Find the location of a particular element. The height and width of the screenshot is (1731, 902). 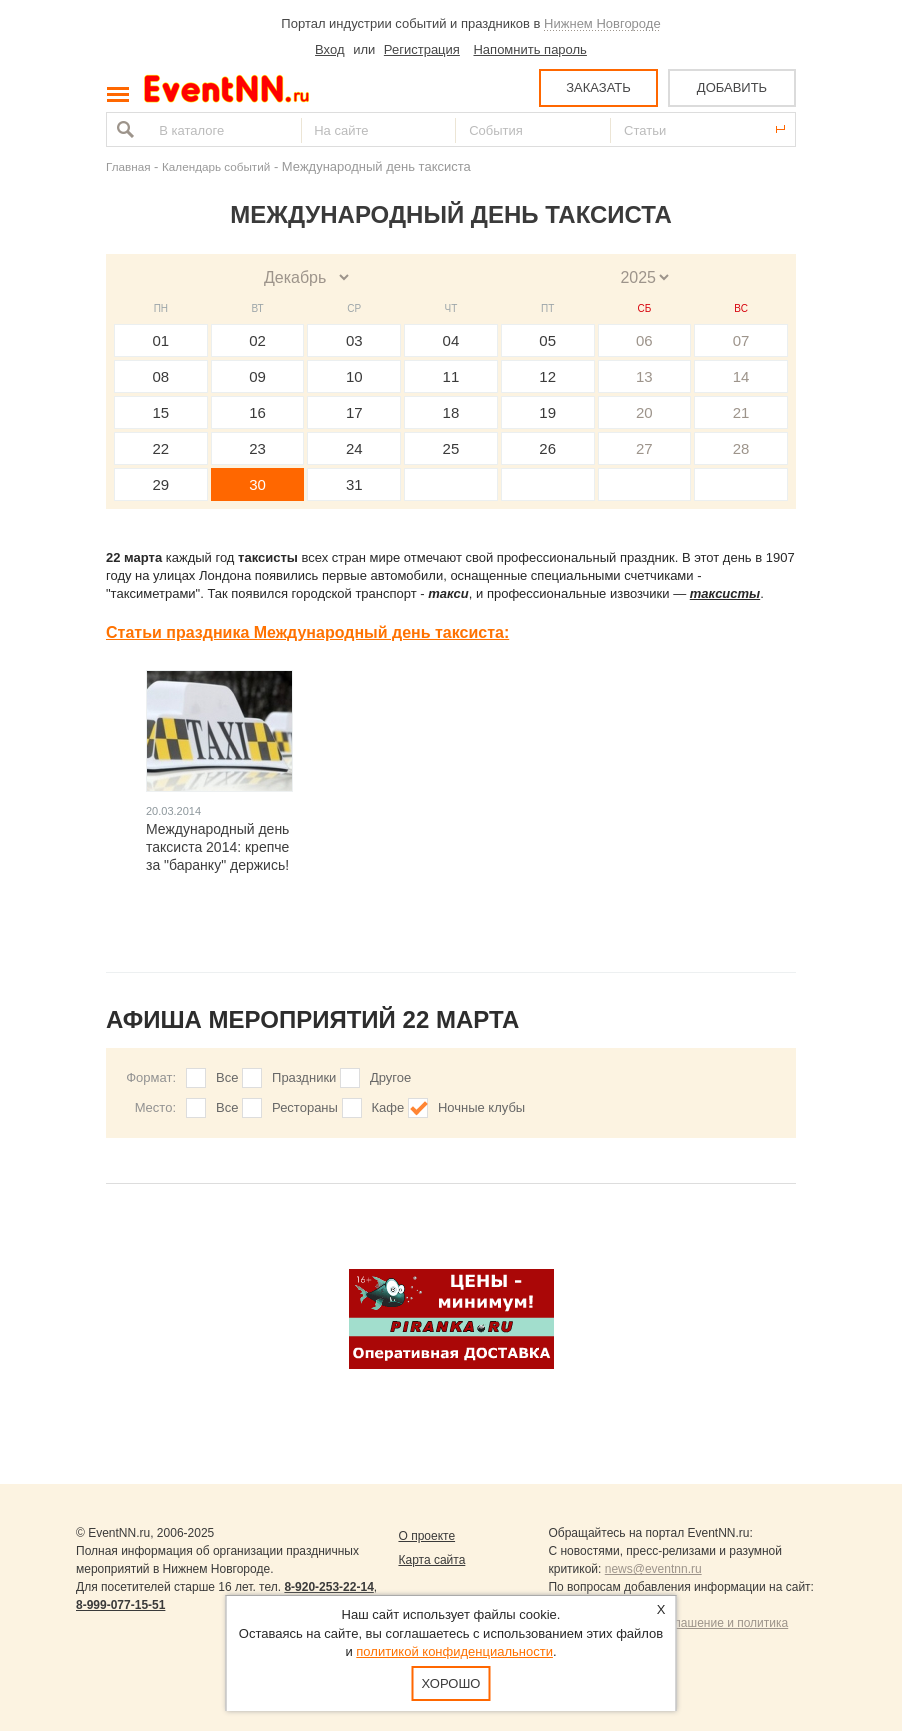

26 is located at coordinates (547, 448).